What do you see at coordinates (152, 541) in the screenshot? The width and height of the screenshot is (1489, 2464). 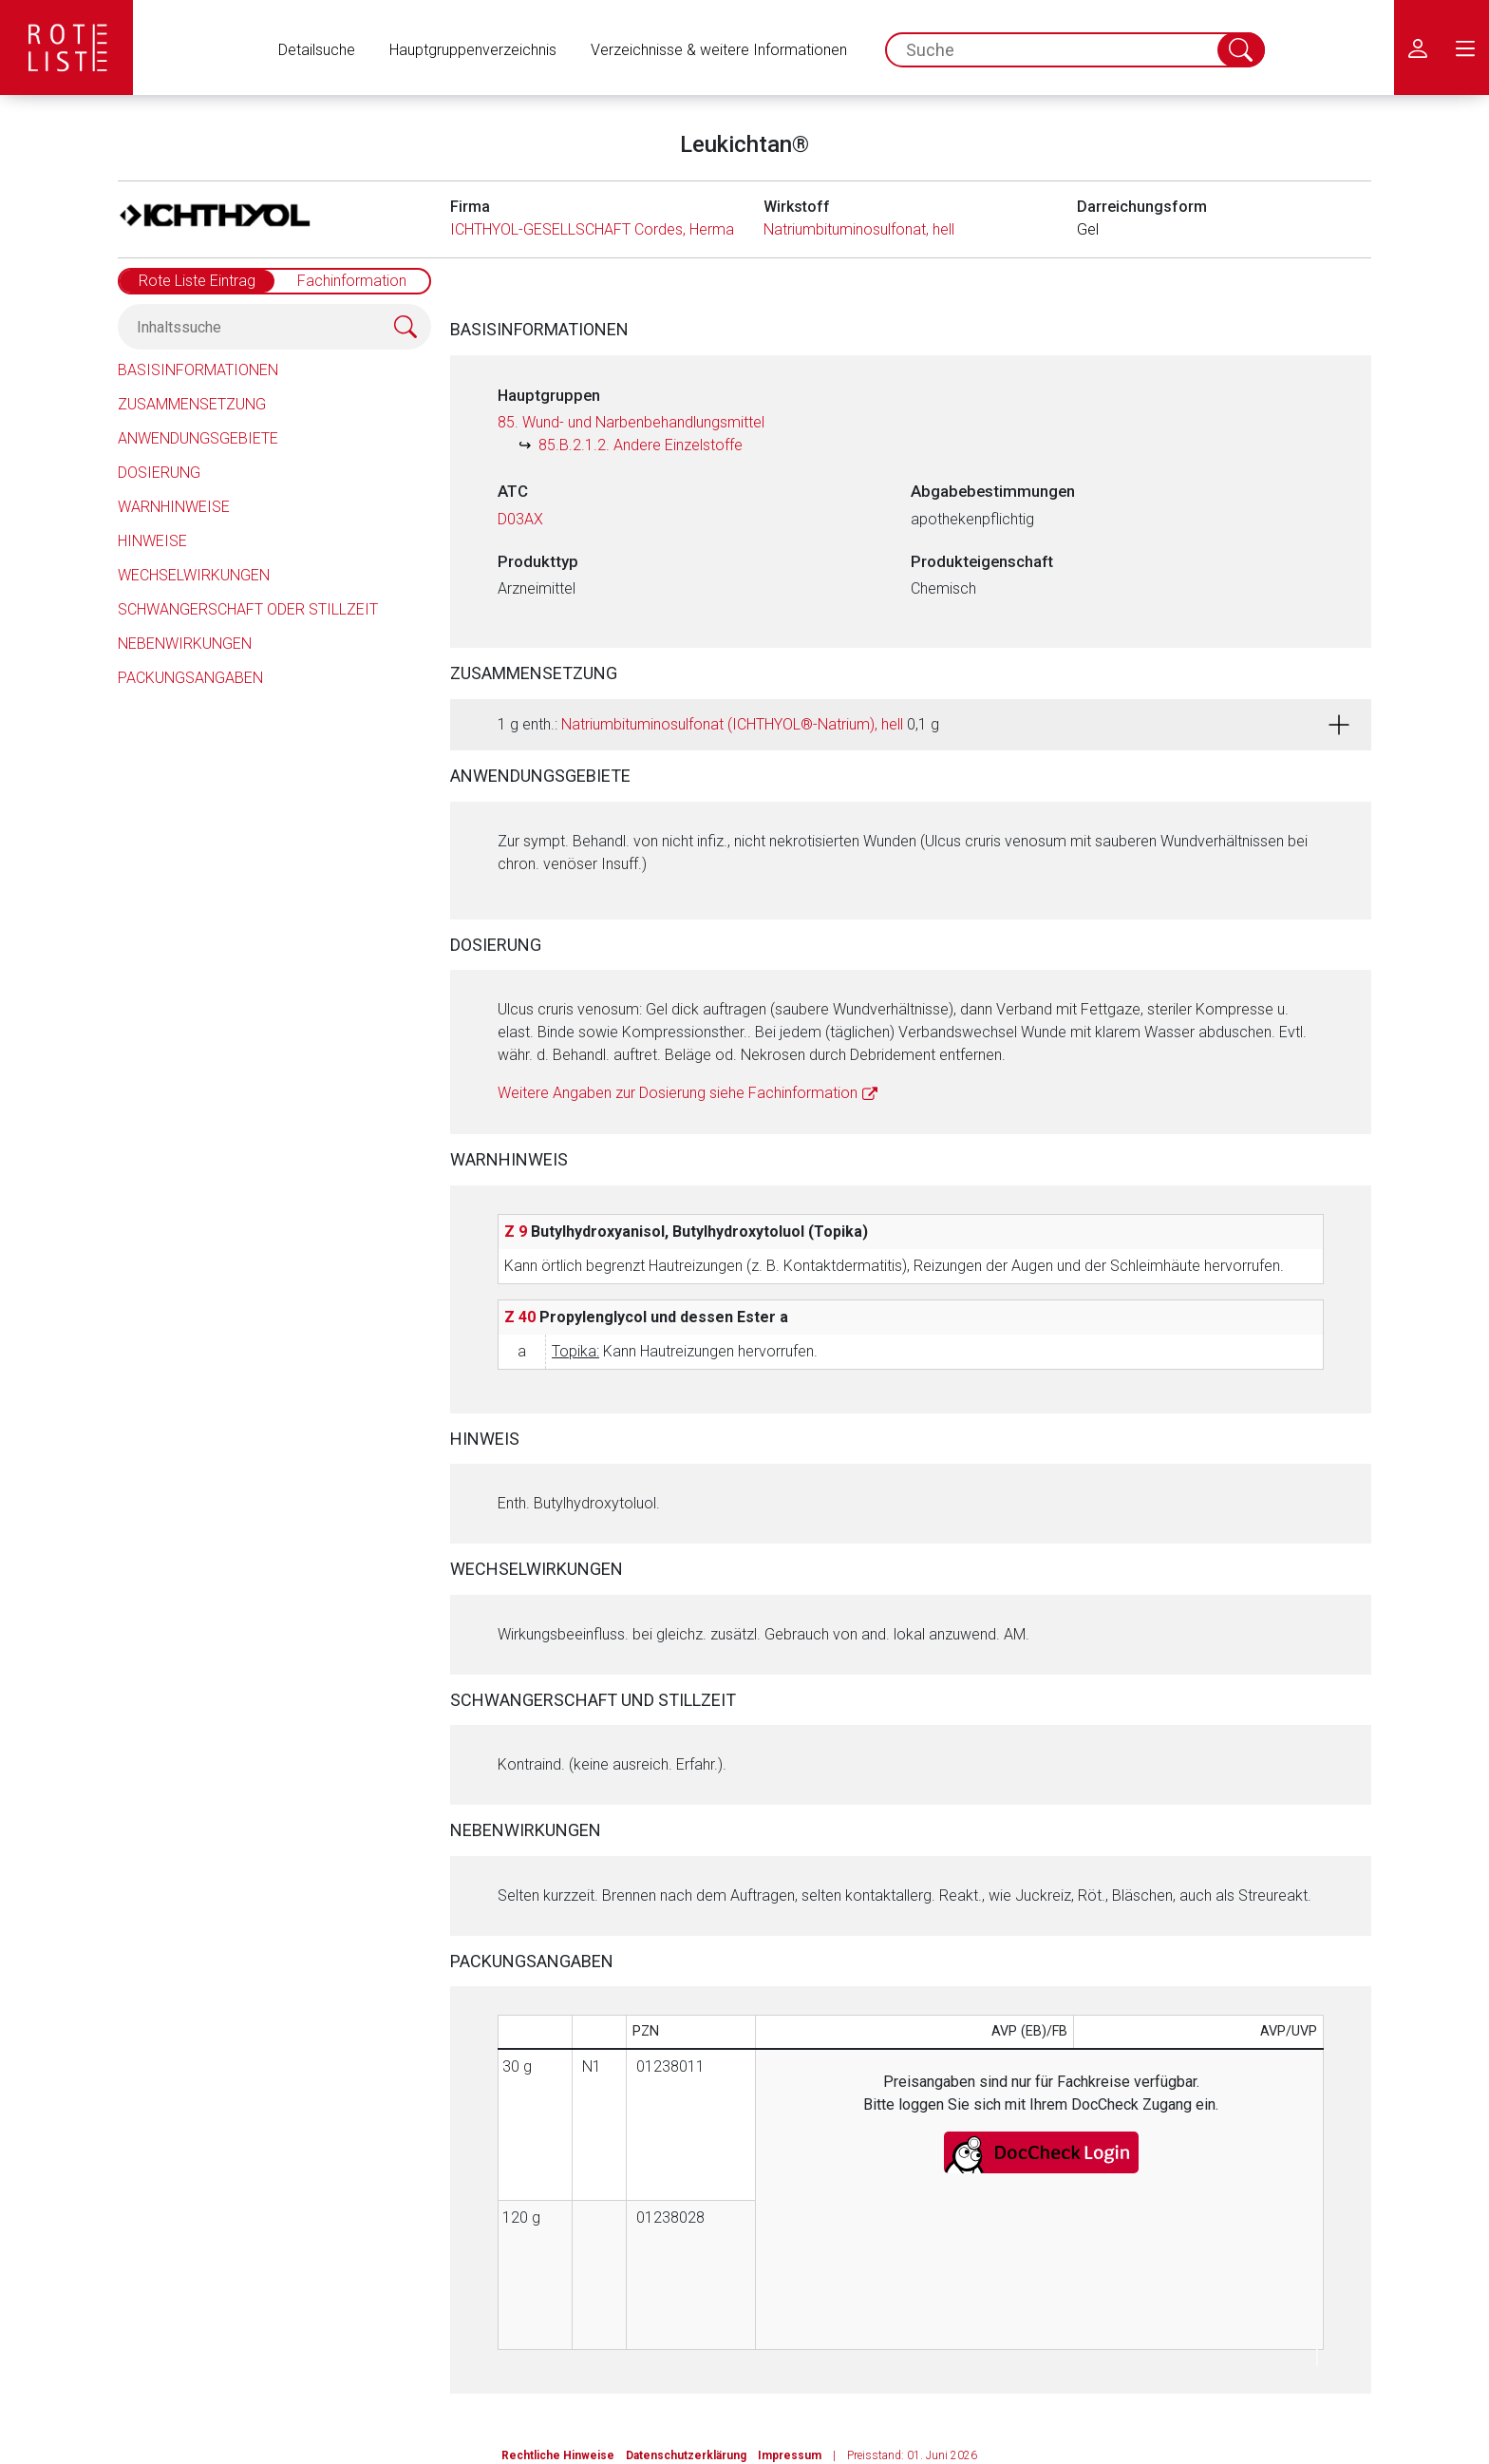 I see `Hinweise` at bounding box center [152, 541].